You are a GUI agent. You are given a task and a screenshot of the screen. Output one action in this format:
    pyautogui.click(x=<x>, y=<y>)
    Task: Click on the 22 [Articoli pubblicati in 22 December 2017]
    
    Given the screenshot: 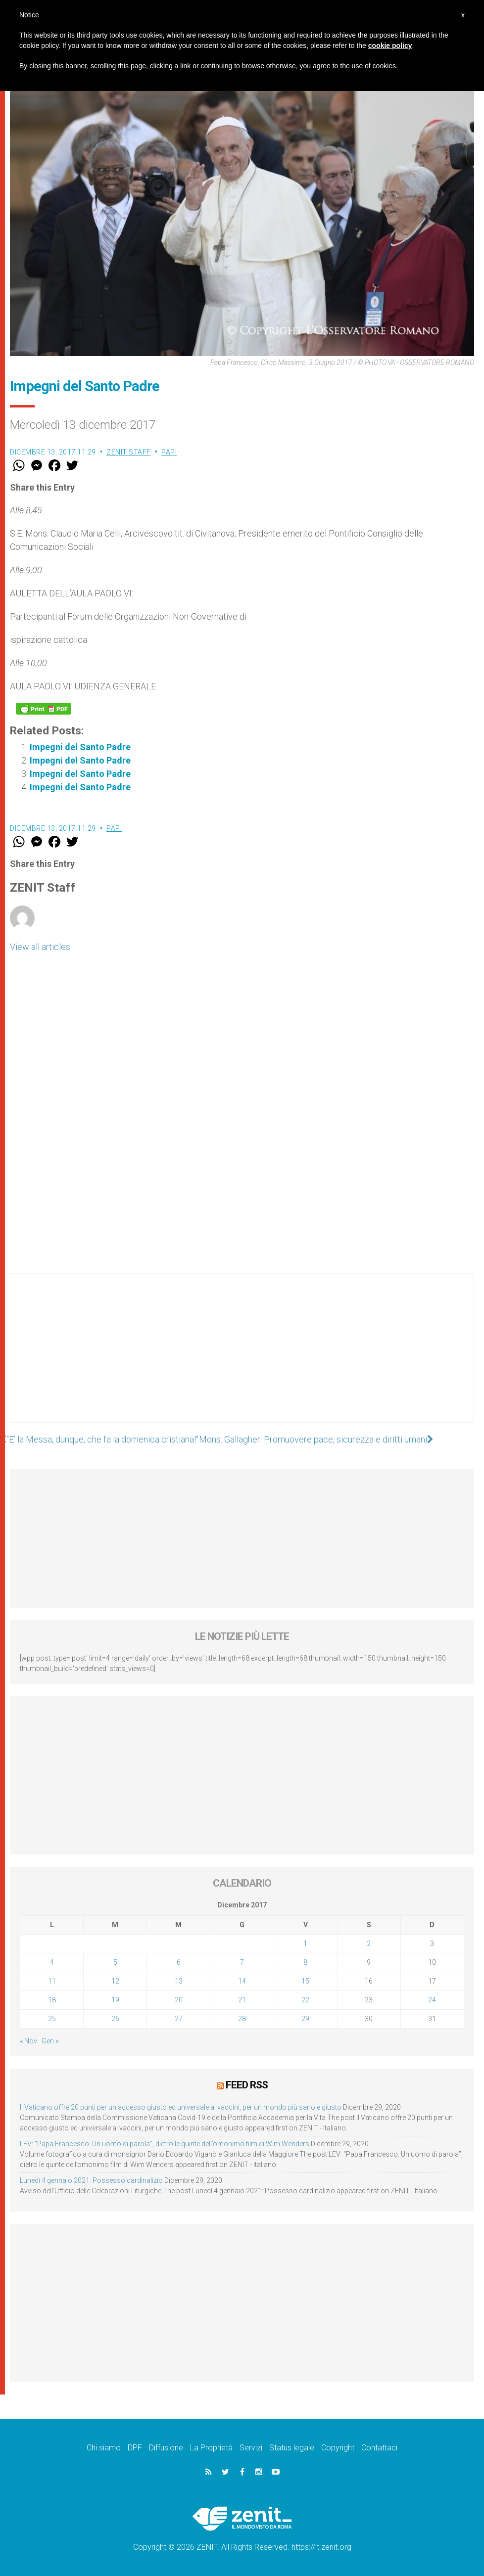 What is the action you would take?
    pyautogui.click(x=305, y=2000)
    